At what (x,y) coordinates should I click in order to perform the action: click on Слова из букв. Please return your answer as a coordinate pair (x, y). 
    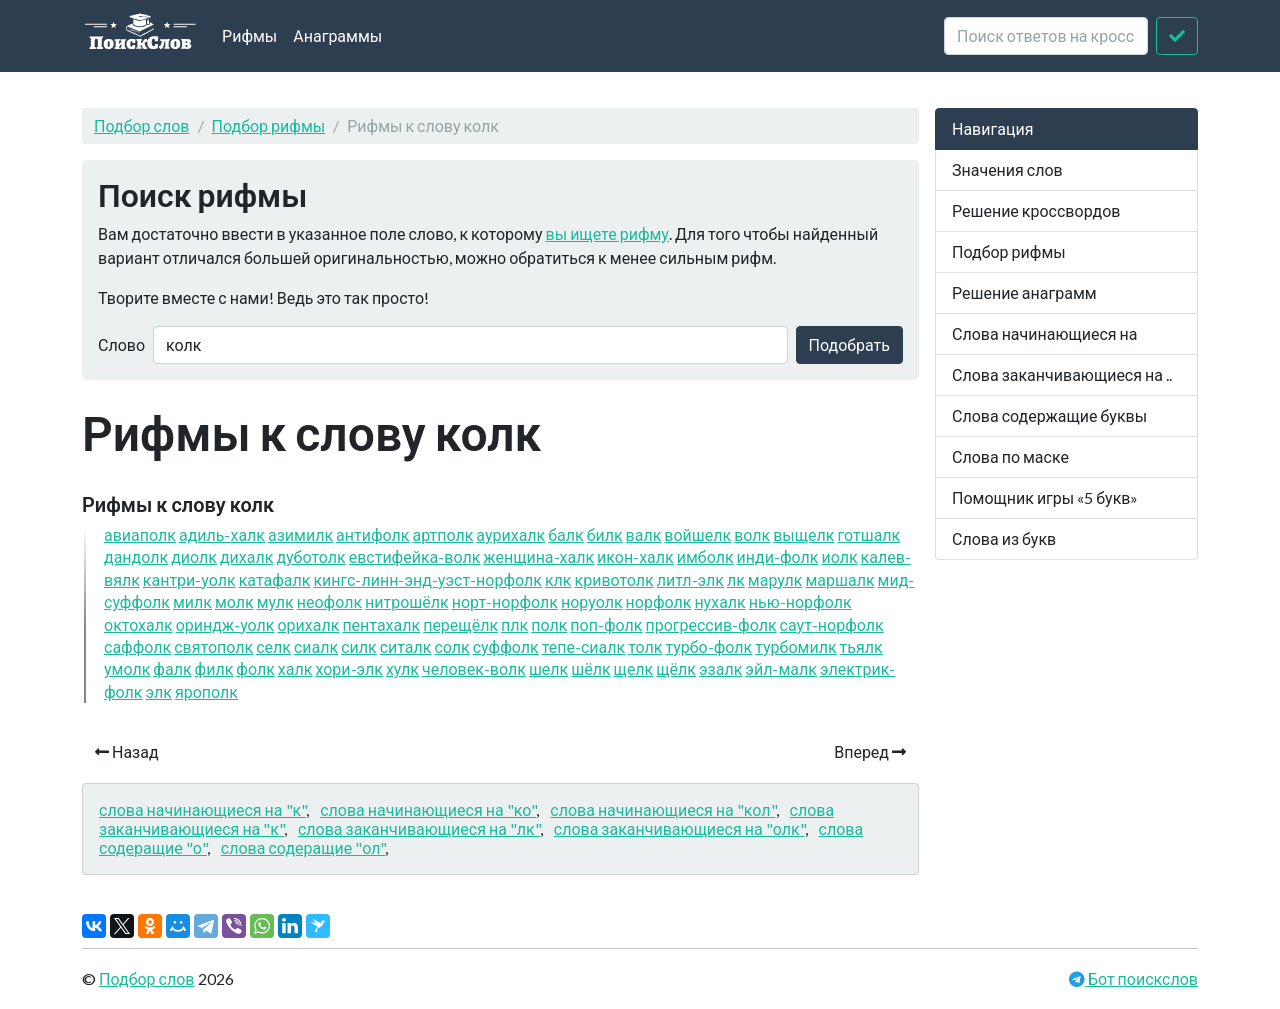
    Looking at the image, I should click on (1004, 538).